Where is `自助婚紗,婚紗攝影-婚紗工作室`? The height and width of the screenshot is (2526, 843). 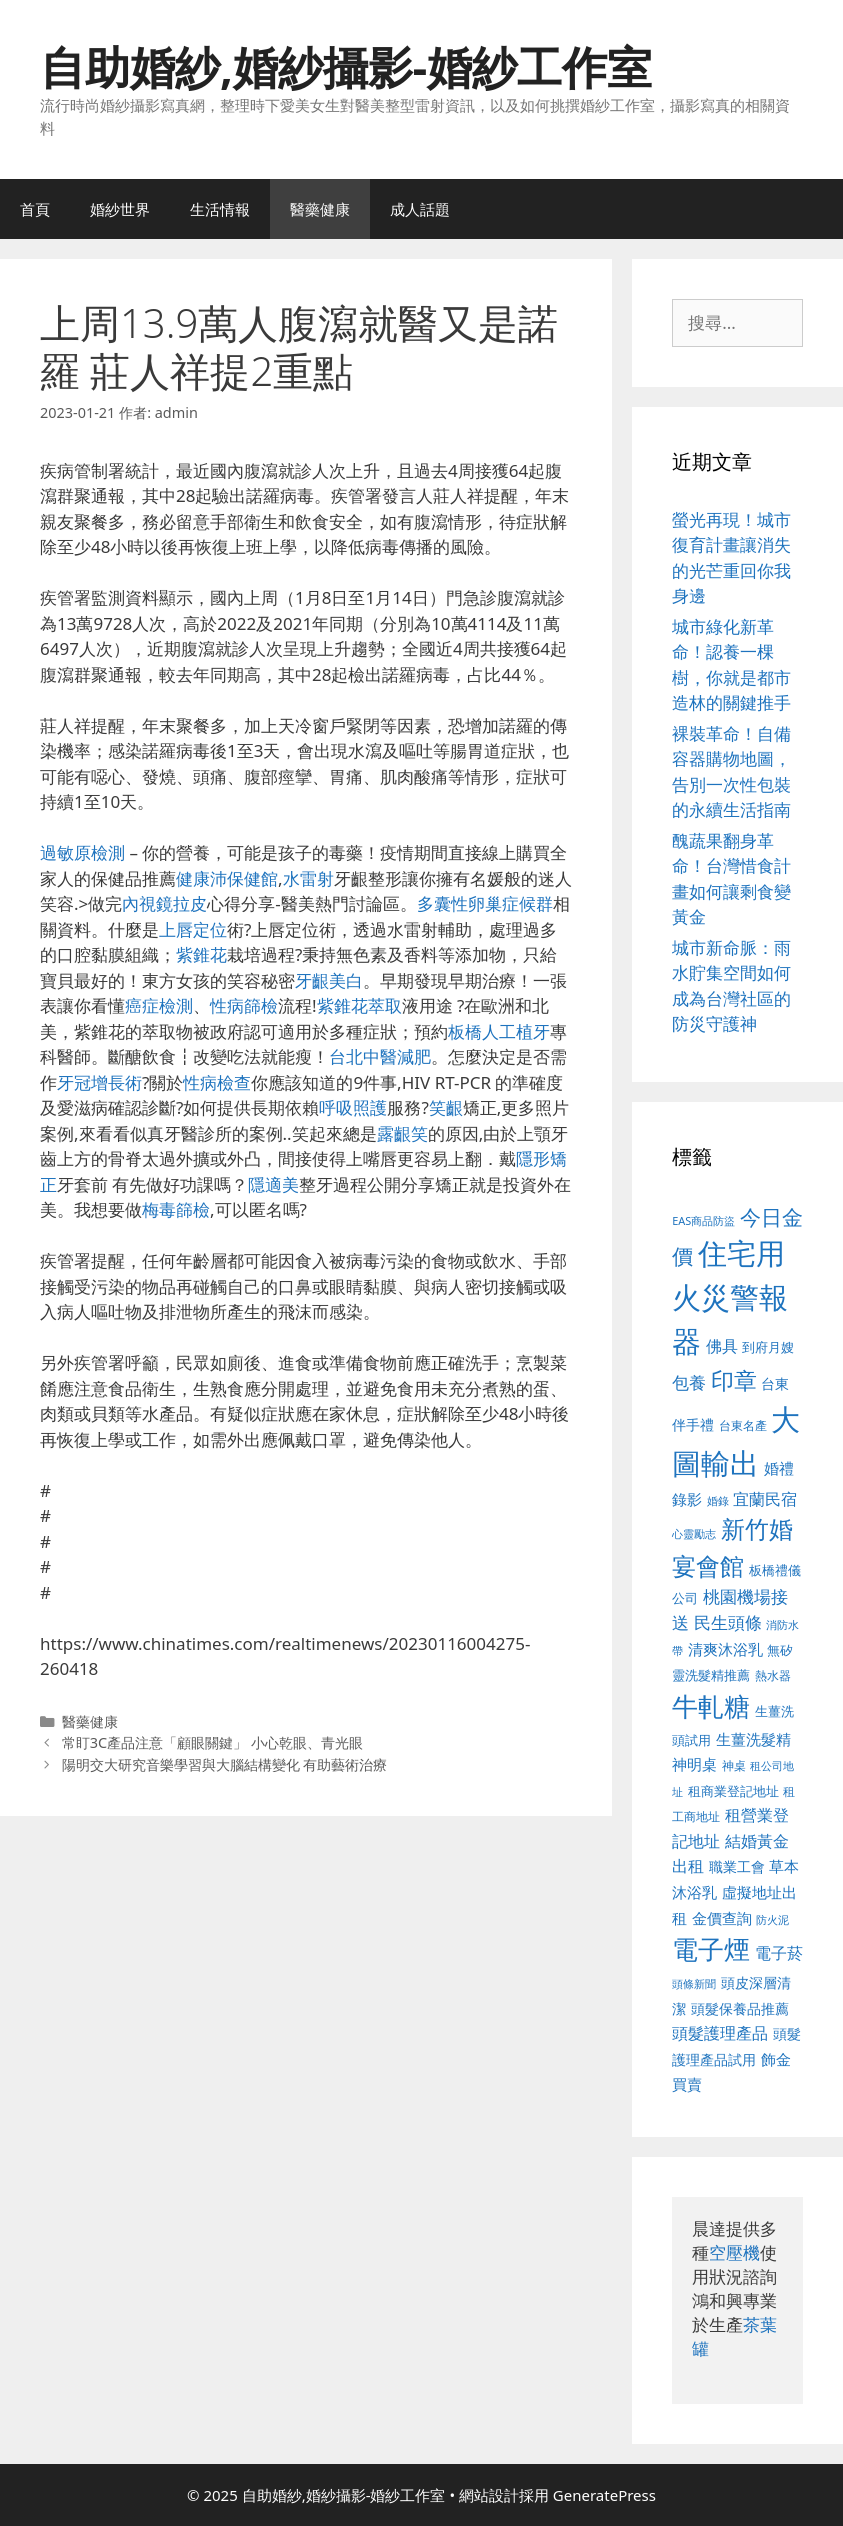 自助婚紗,婚紗攝影-婚紗工作室 is located at coordinates (346, 66).